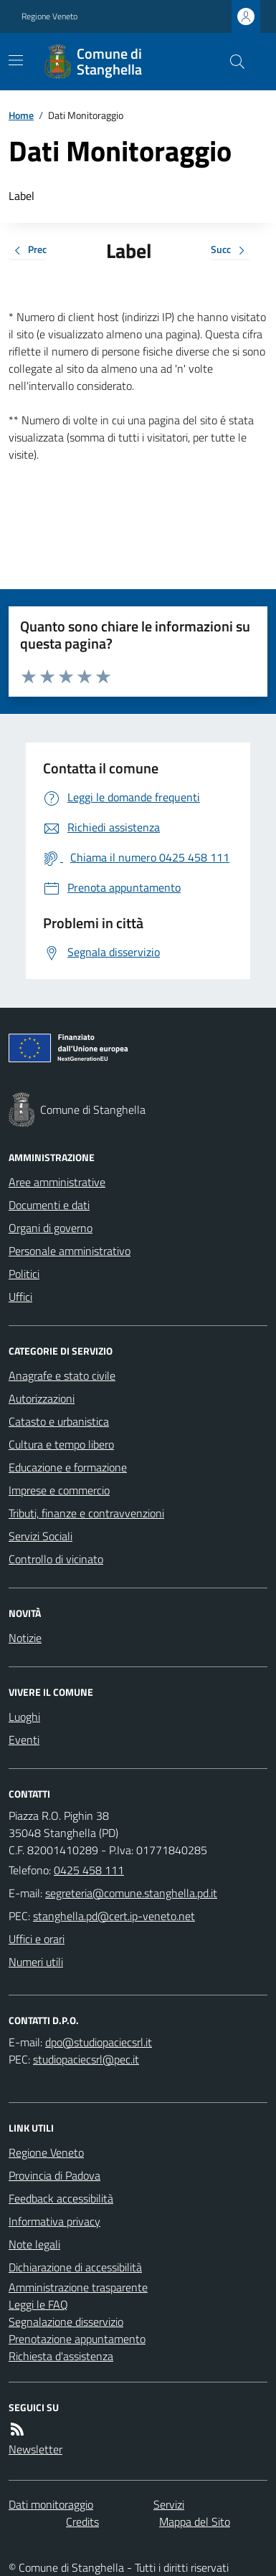  What do you see at coordinates (68, 1467) in the screenshot?
I see `Educazione e formazione` at bounding box center [68, 1467].